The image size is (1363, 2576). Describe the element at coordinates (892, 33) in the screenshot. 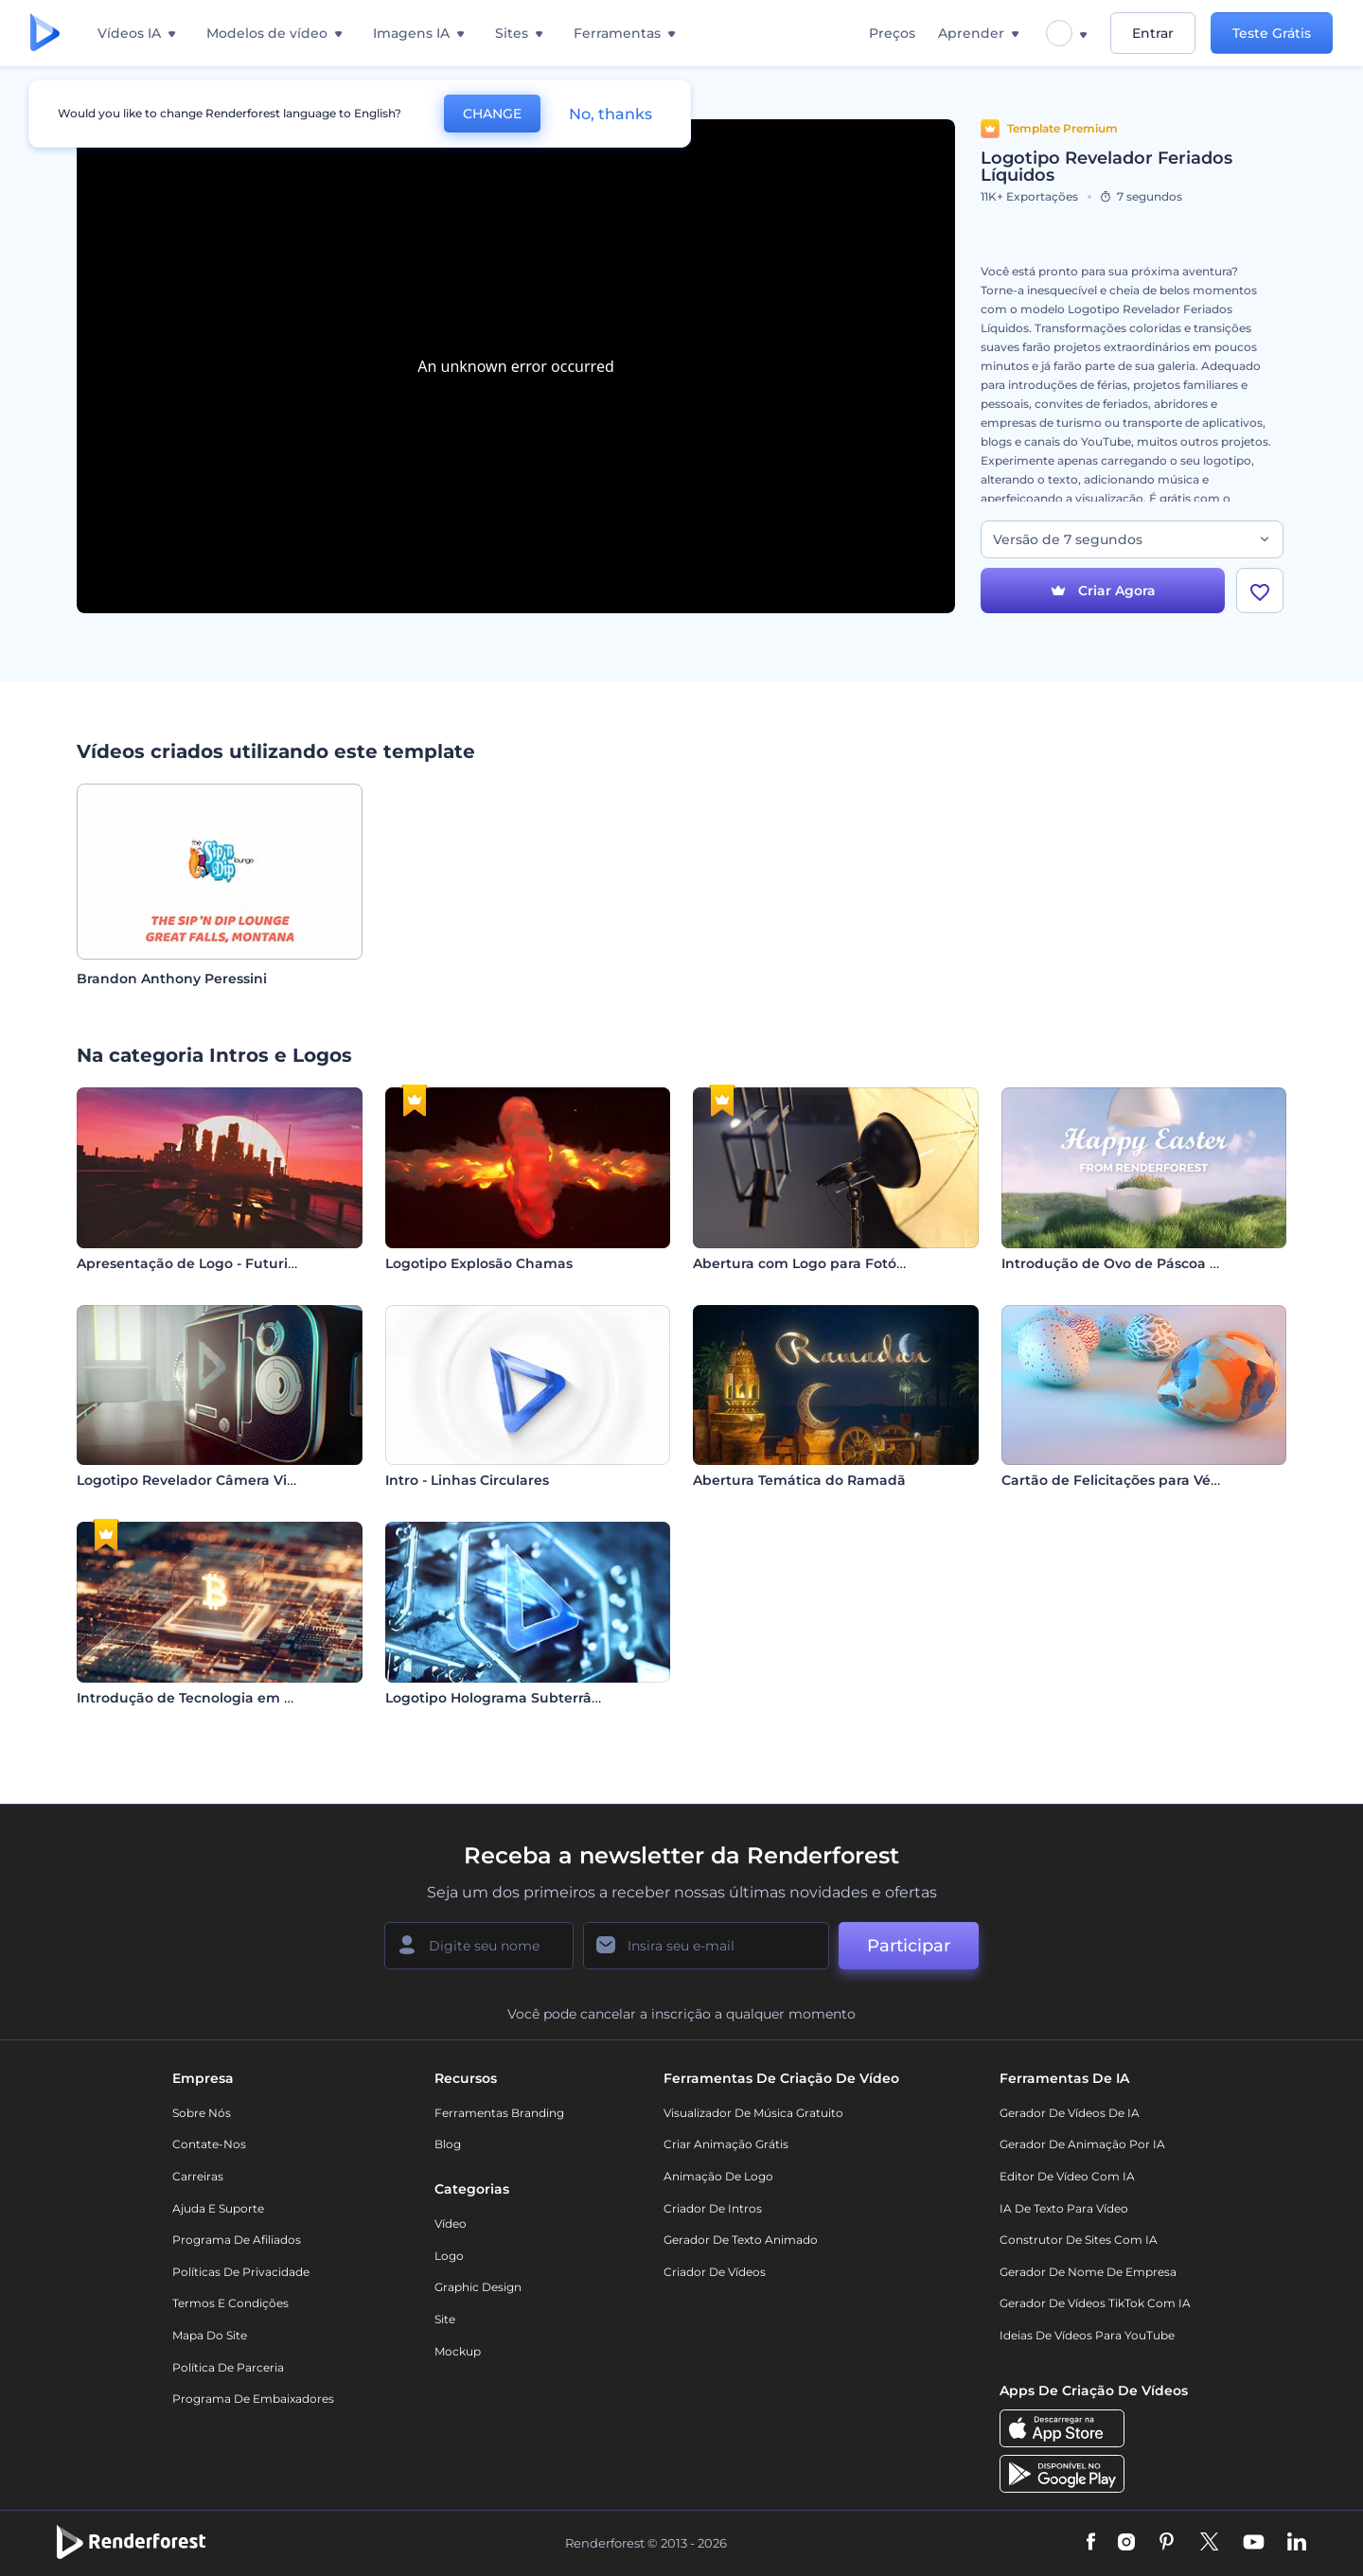

I see `Preços` at that location.